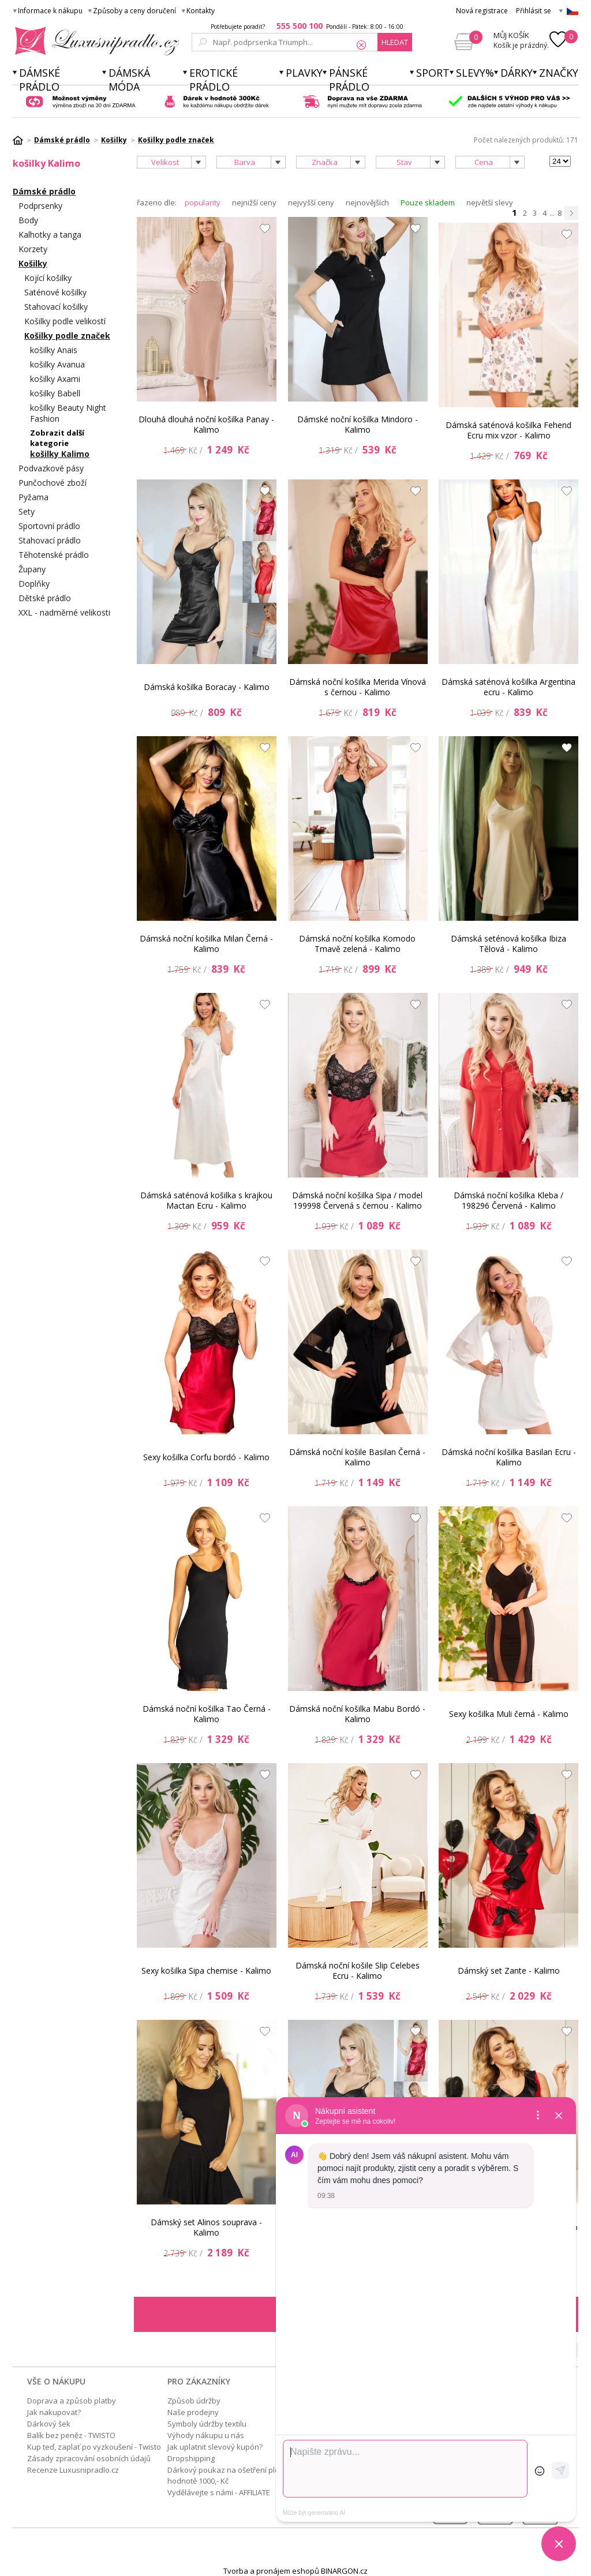 The image size is (591, 2576). What do you see at coordinates (508, 687) in the screenshot?
I see `Dámská saténová košilka Argentina ecru - Kalimo` at bounding box center [508, 687].